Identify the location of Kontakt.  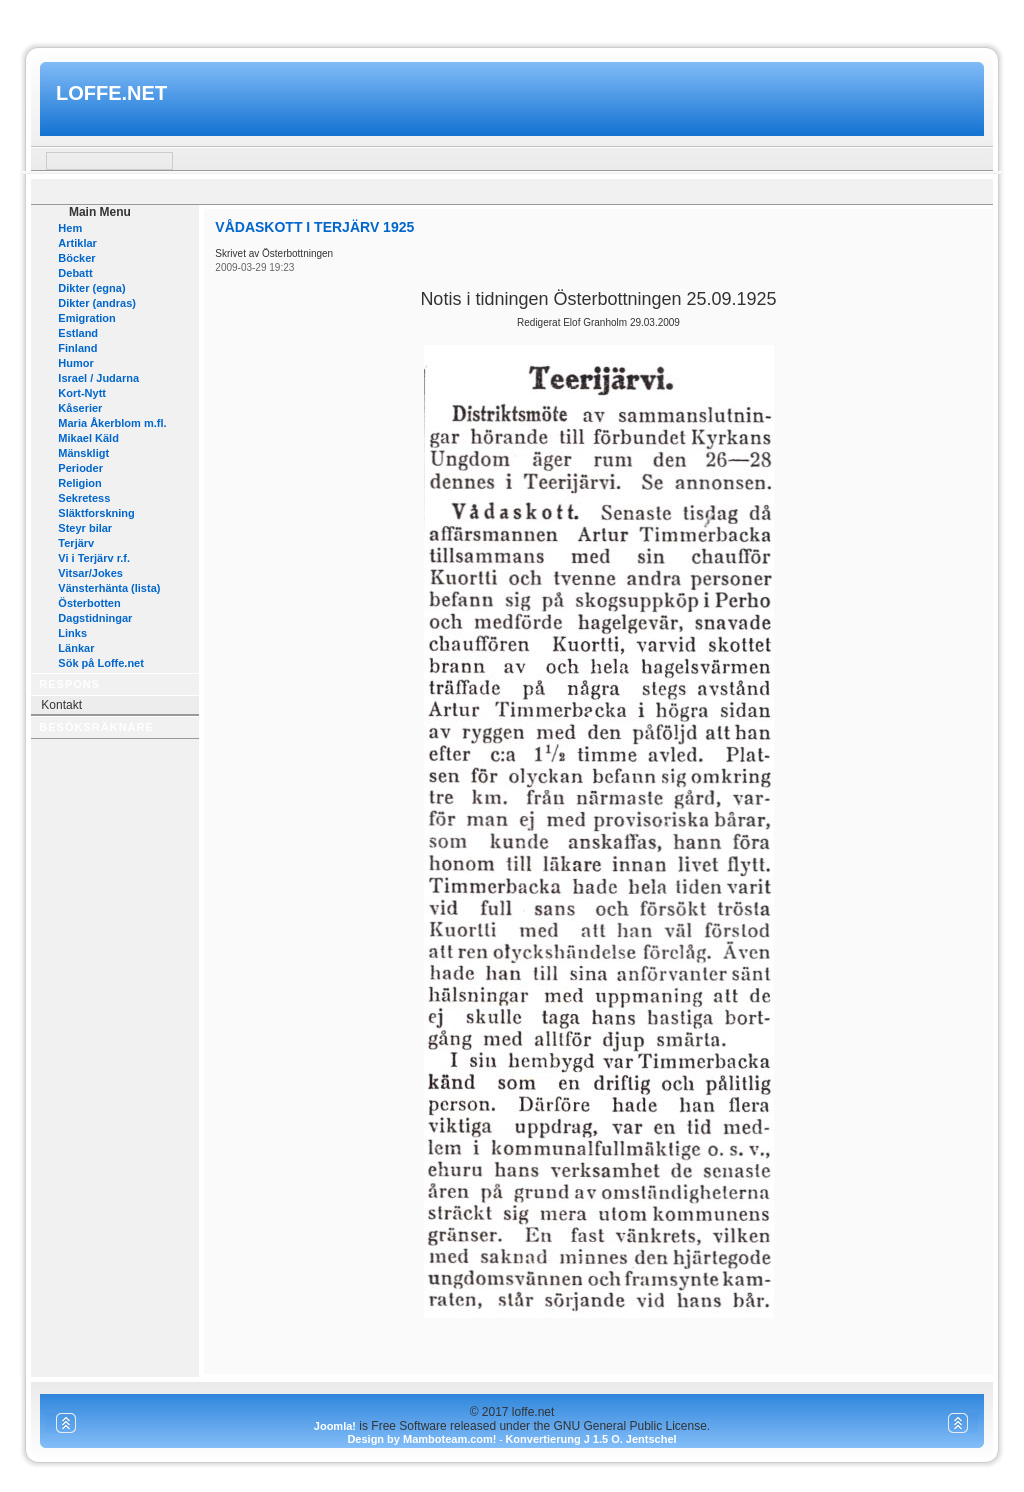
(61, 705).